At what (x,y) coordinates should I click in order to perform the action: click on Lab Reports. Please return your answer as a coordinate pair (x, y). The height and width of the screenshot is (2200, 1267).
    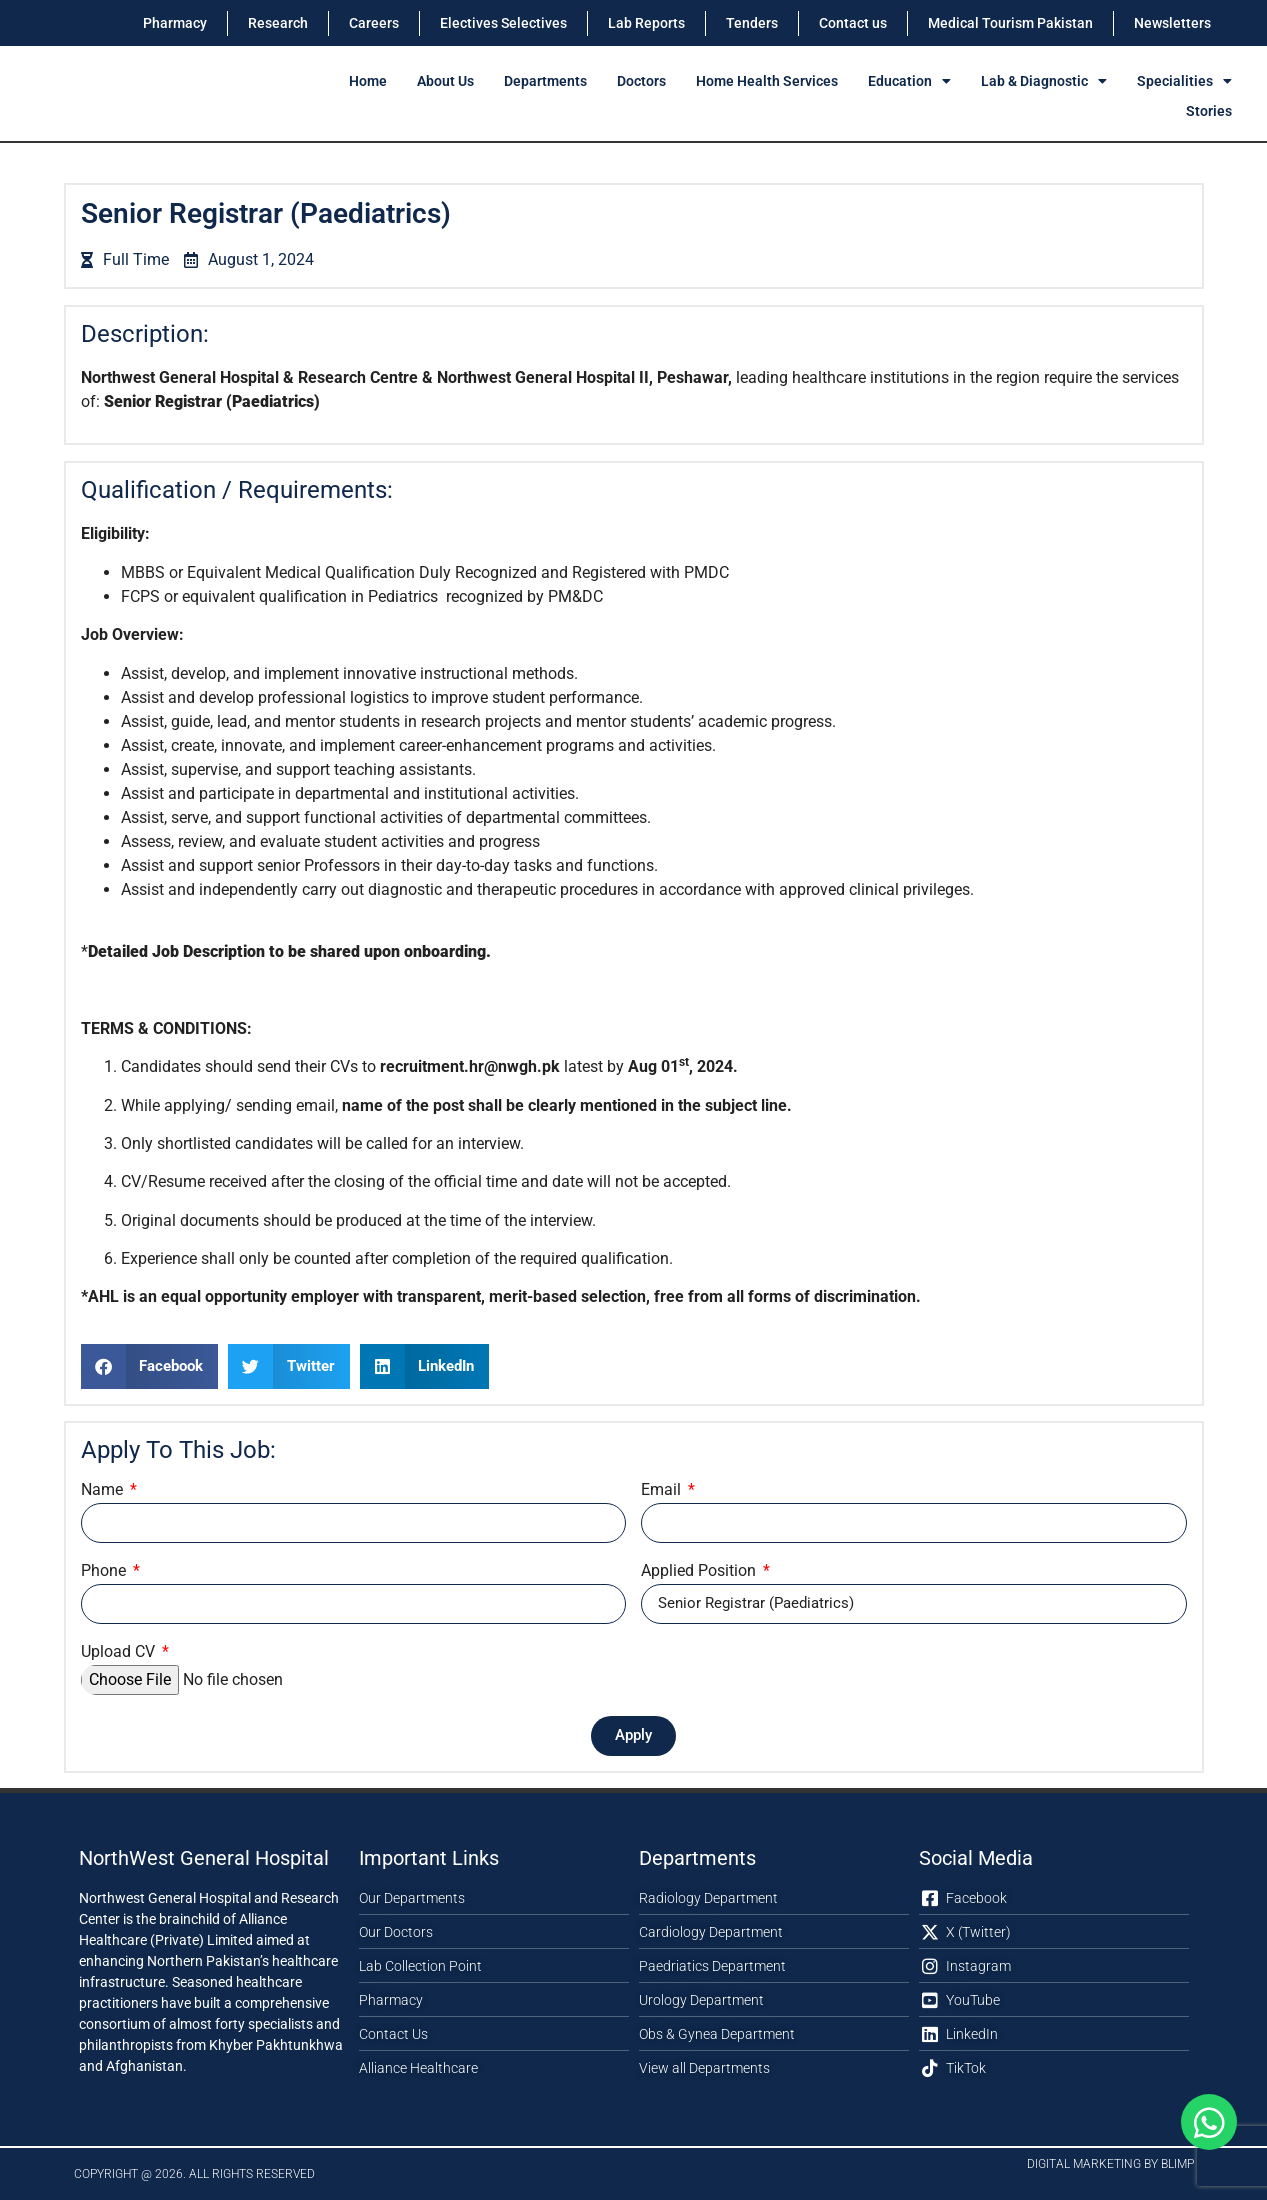
    Looking at the image, I should click on (646, 23).